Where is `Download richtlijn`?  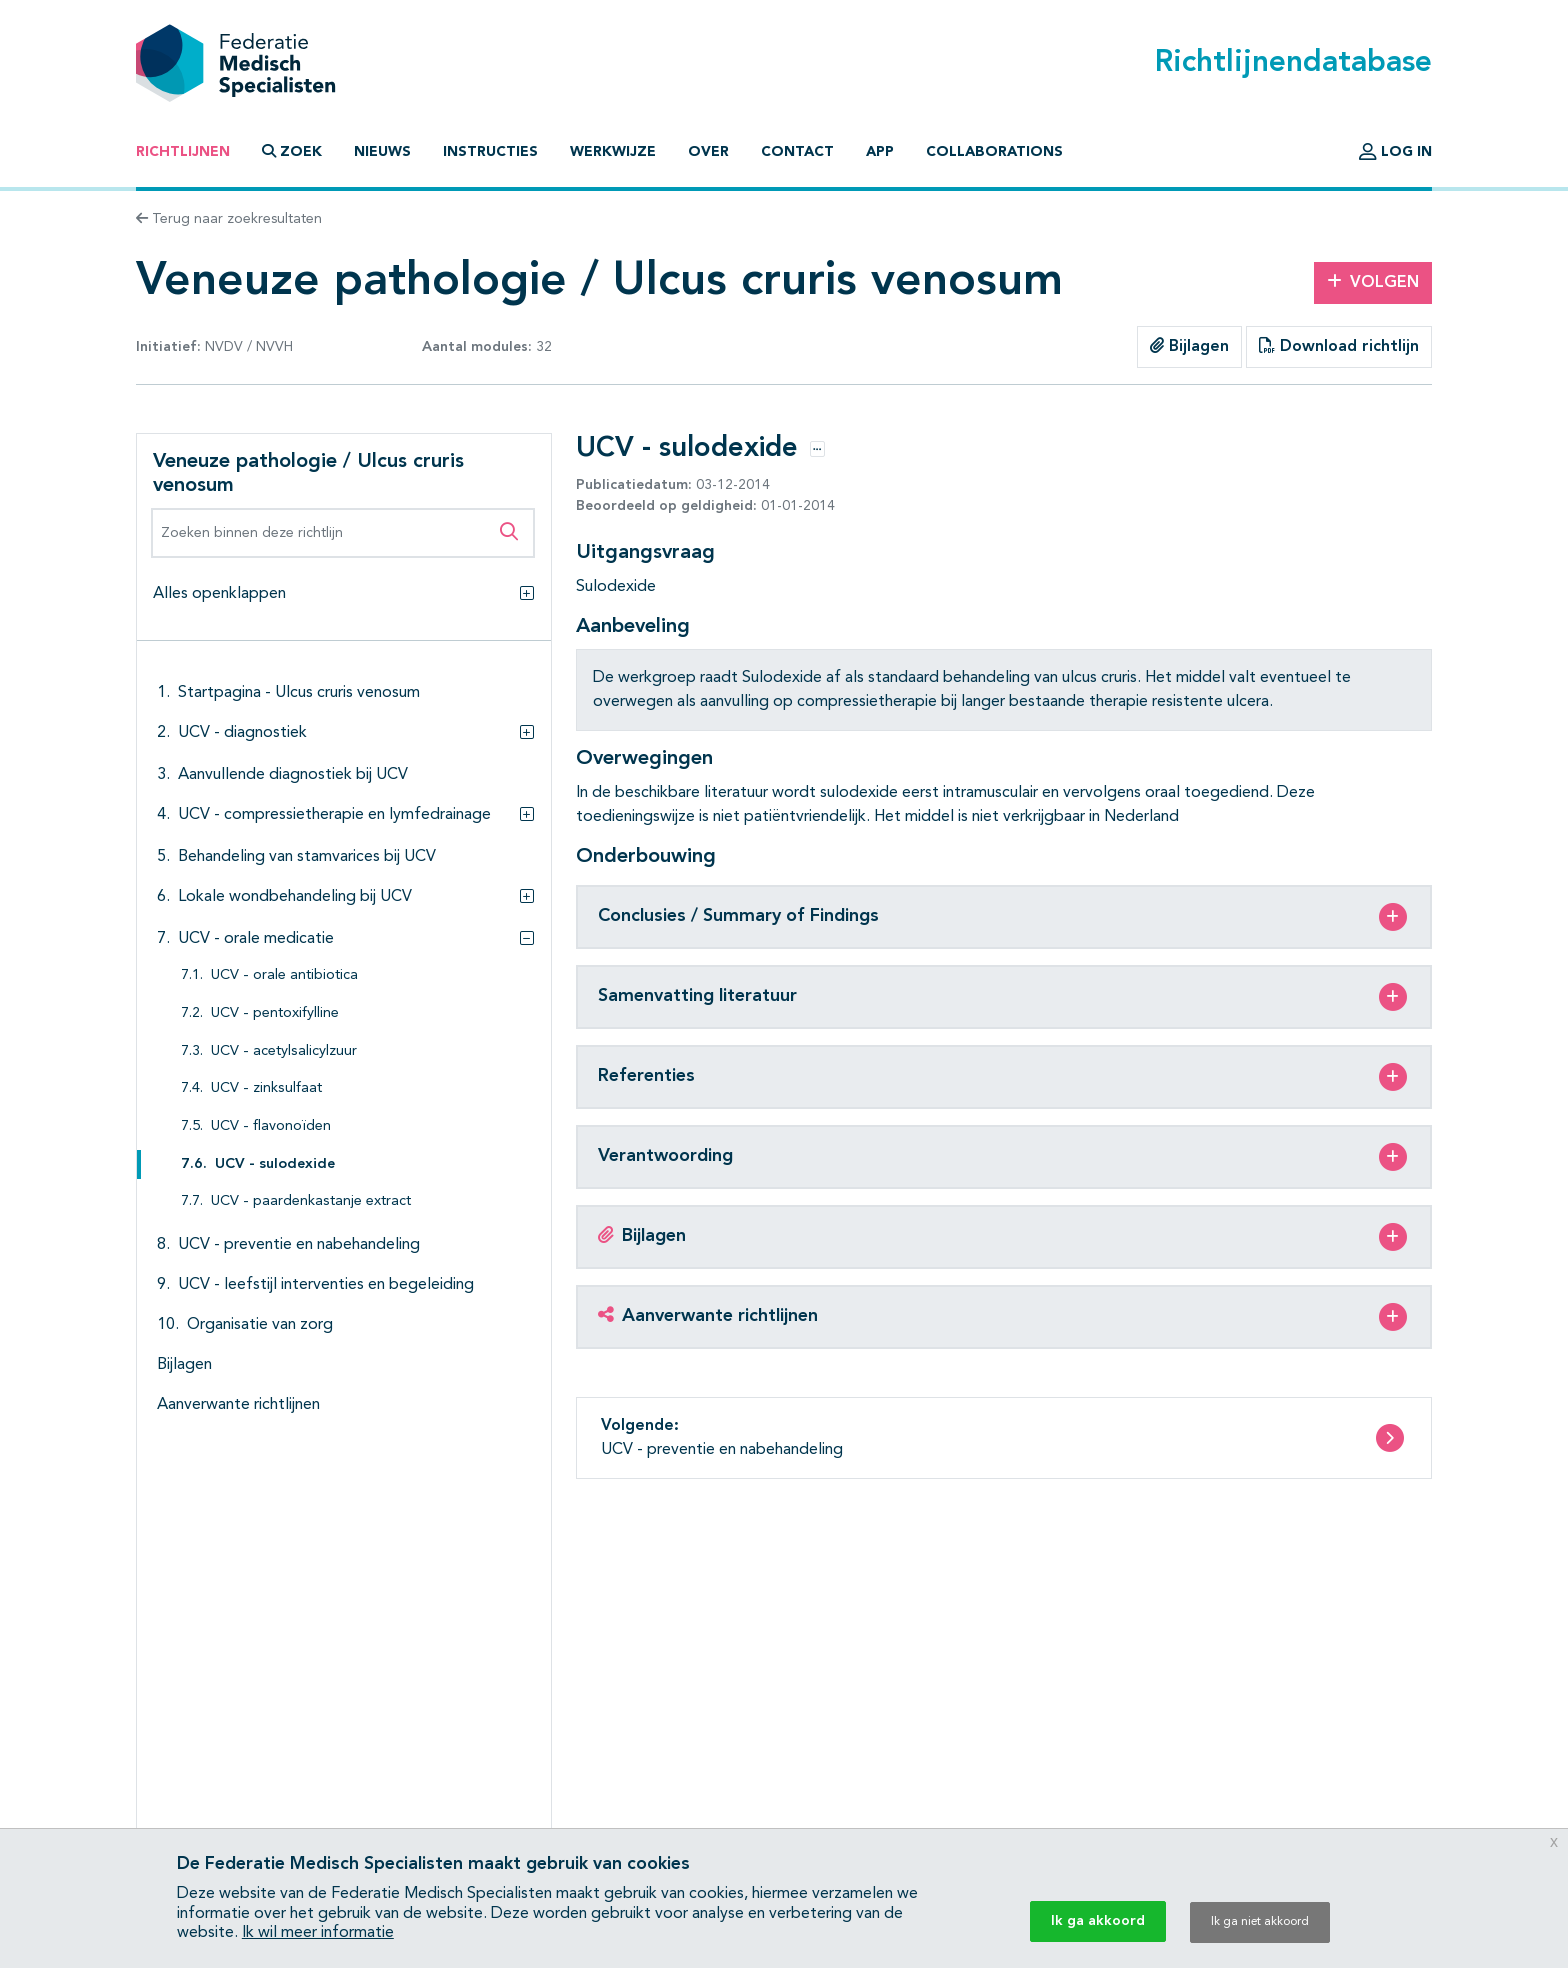 Download richtlijn is located at coordinates (1339, 346).